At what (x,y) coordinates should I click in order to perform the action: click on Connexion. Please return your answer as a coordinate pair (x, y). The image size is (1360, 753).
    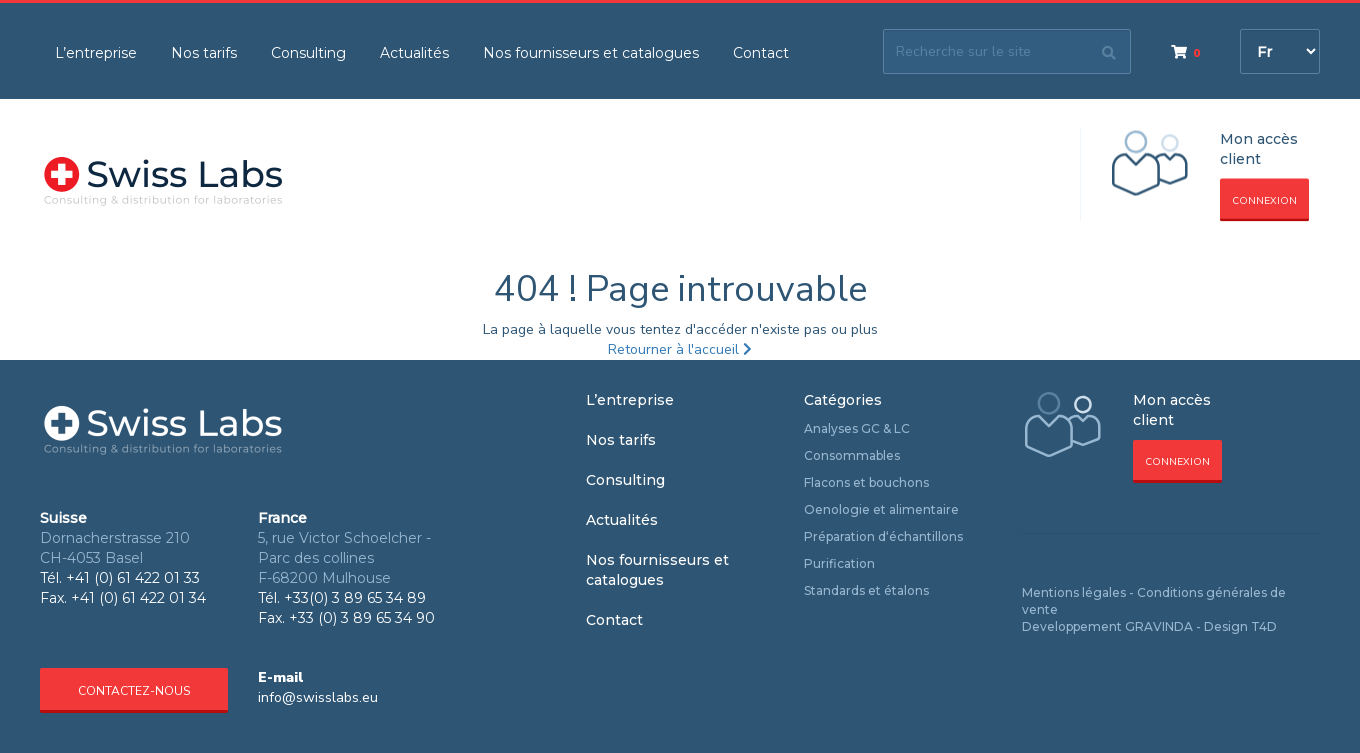
    Looking at the image, I should click on (1264, 201).